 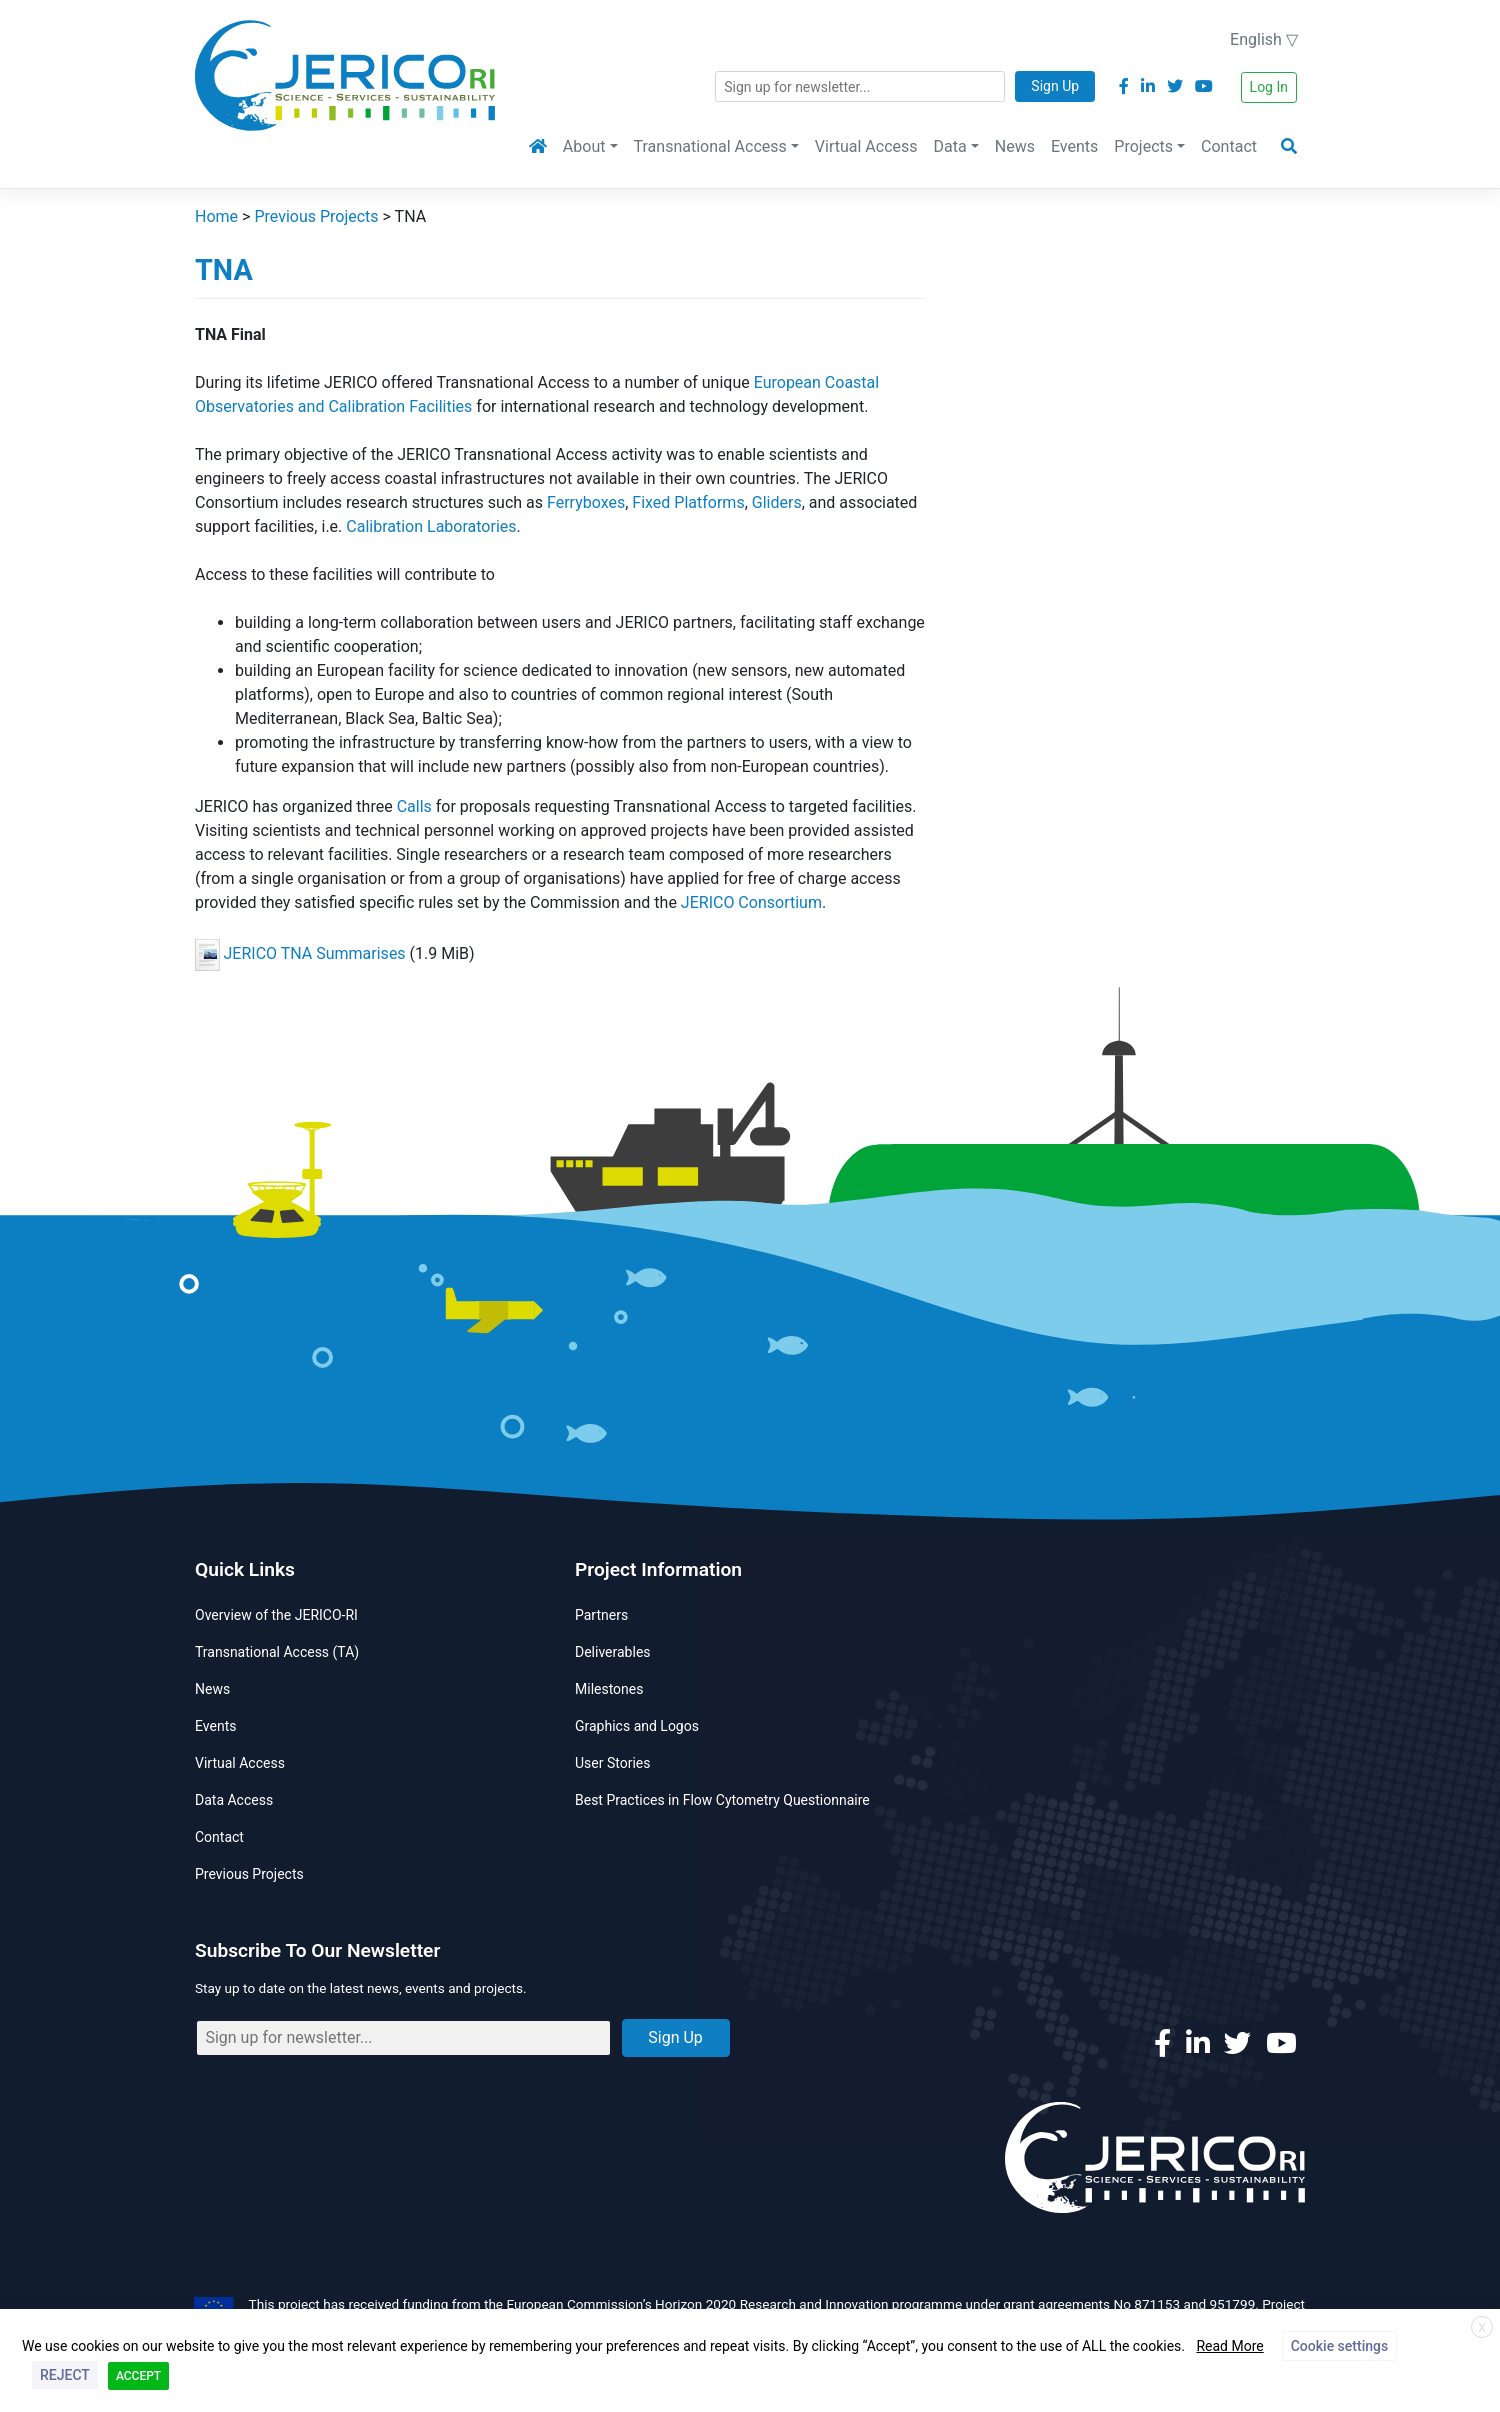 I want to click on Projects, so click(x=1143, y=146).